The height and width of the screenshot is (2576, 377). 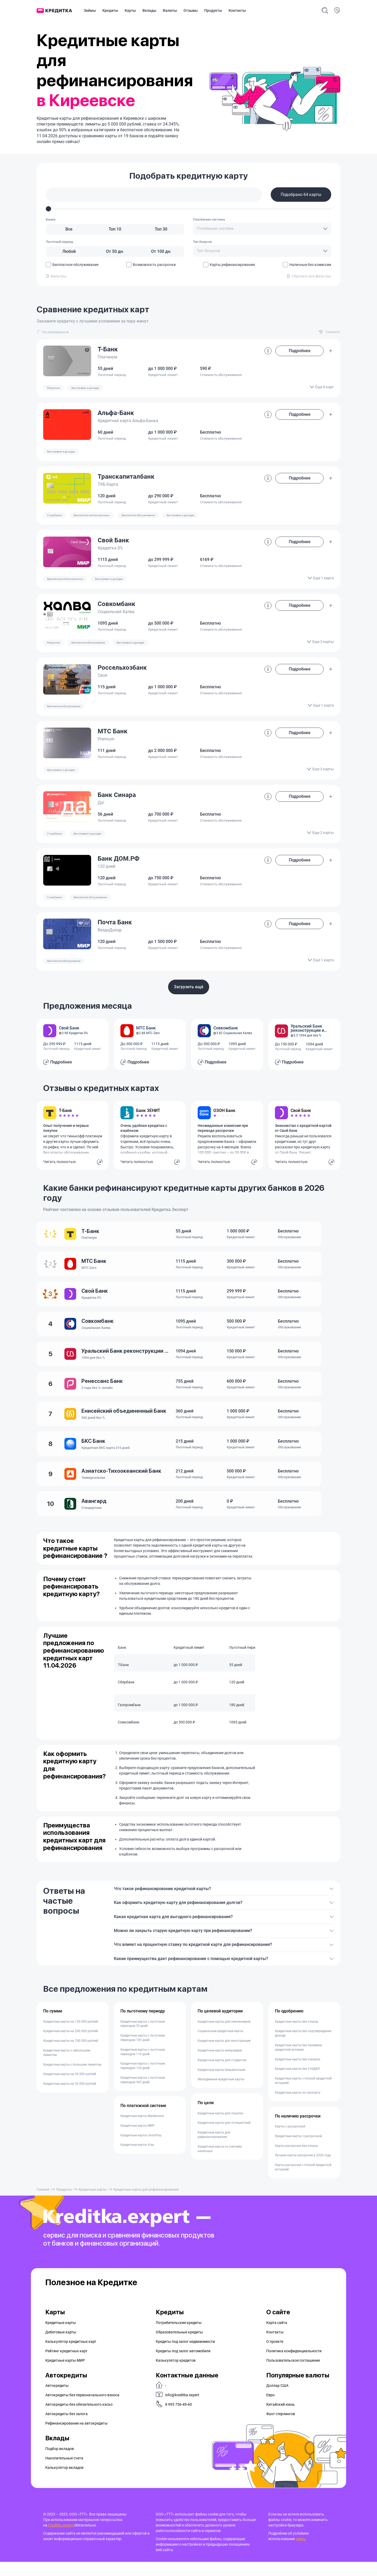 I want to click on Карты с рассрочкой, so click(x=290, y=2141).